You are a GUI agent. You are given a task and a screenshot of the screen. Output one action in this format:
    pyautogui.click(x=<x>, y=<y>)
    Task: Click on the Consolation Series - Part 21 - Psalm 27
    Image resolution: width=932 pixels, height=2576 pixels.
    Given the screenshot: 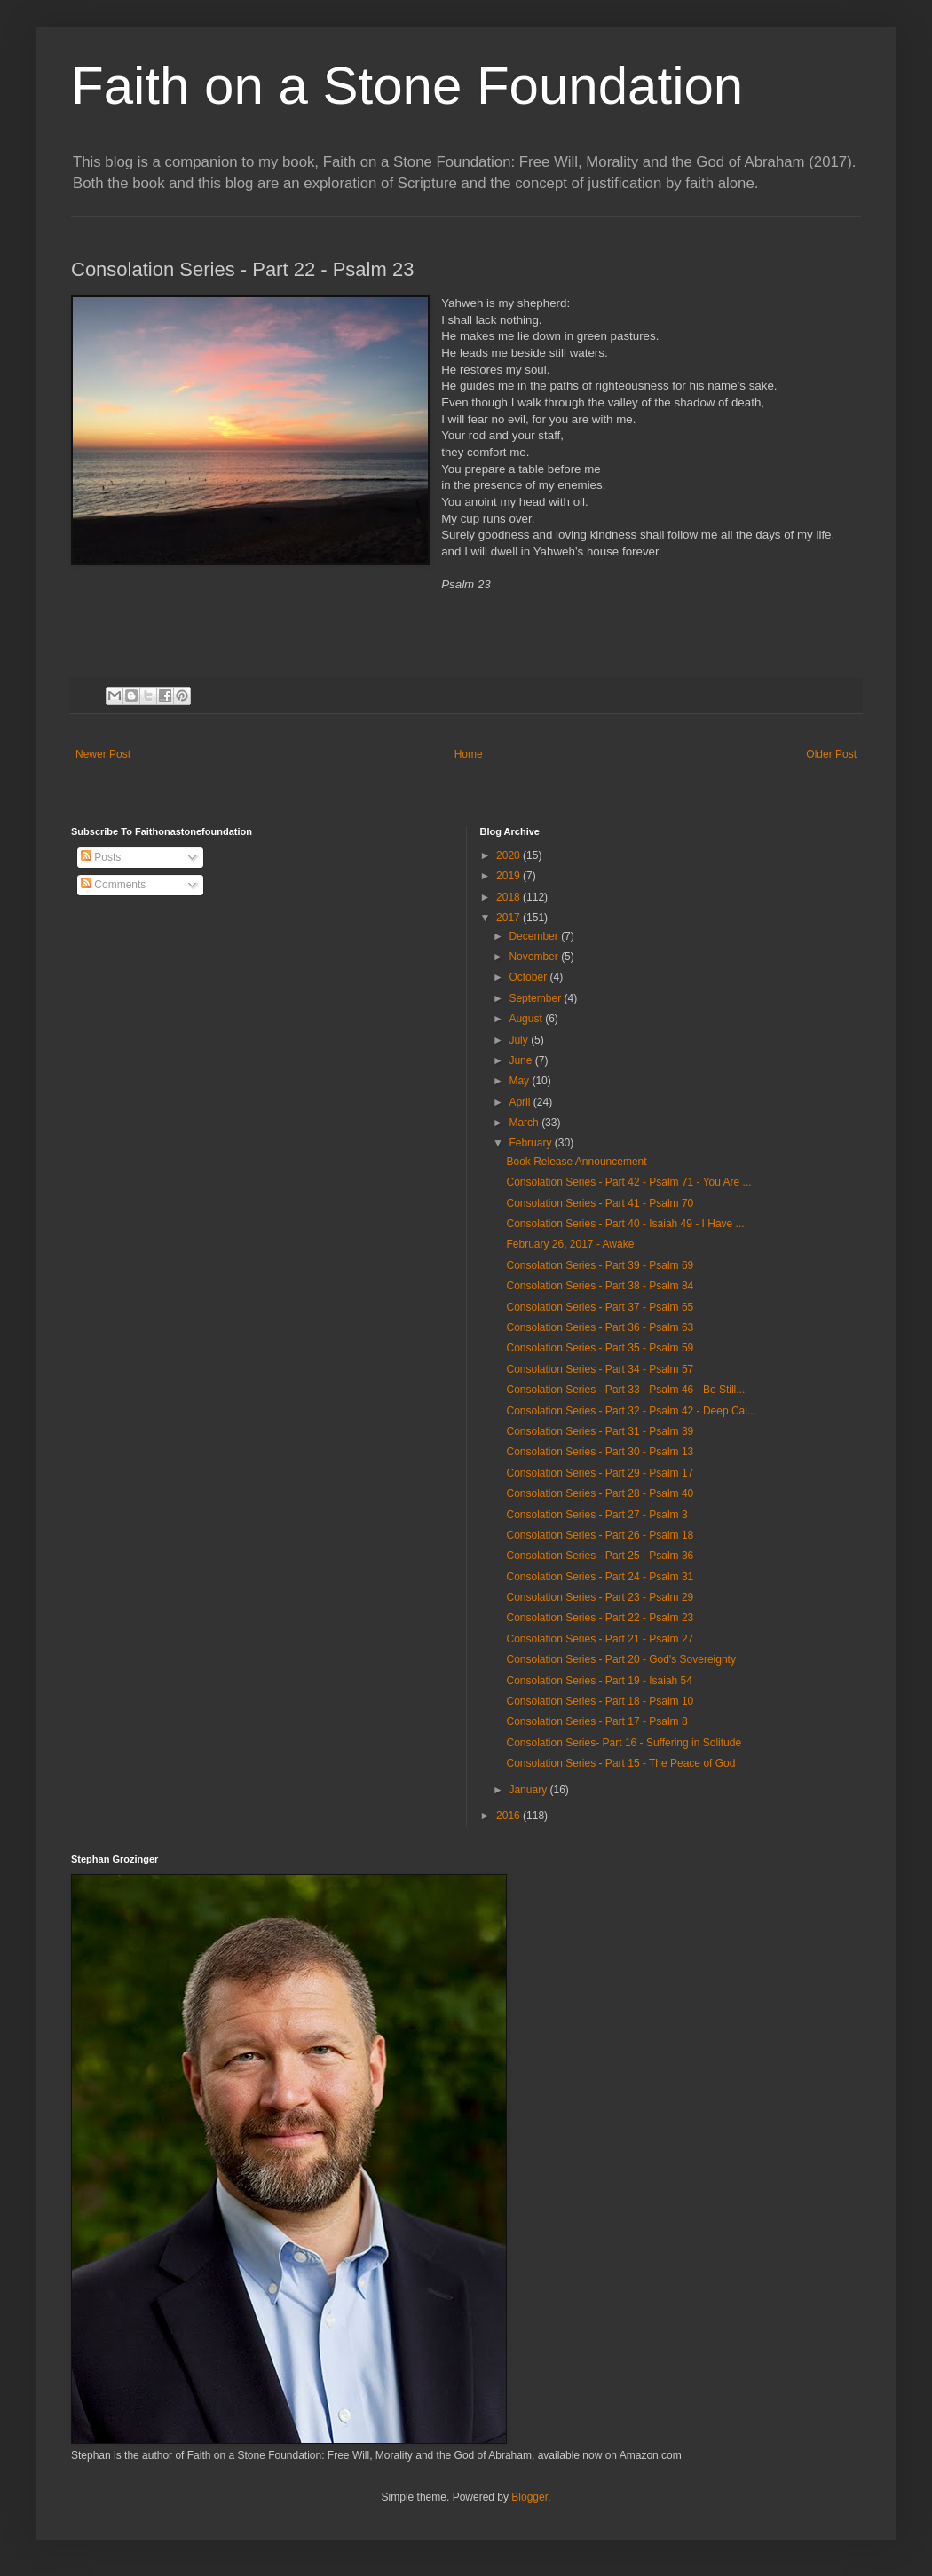 What is the action you would take?
    pyautogui.click(x=599, y=1639)
    